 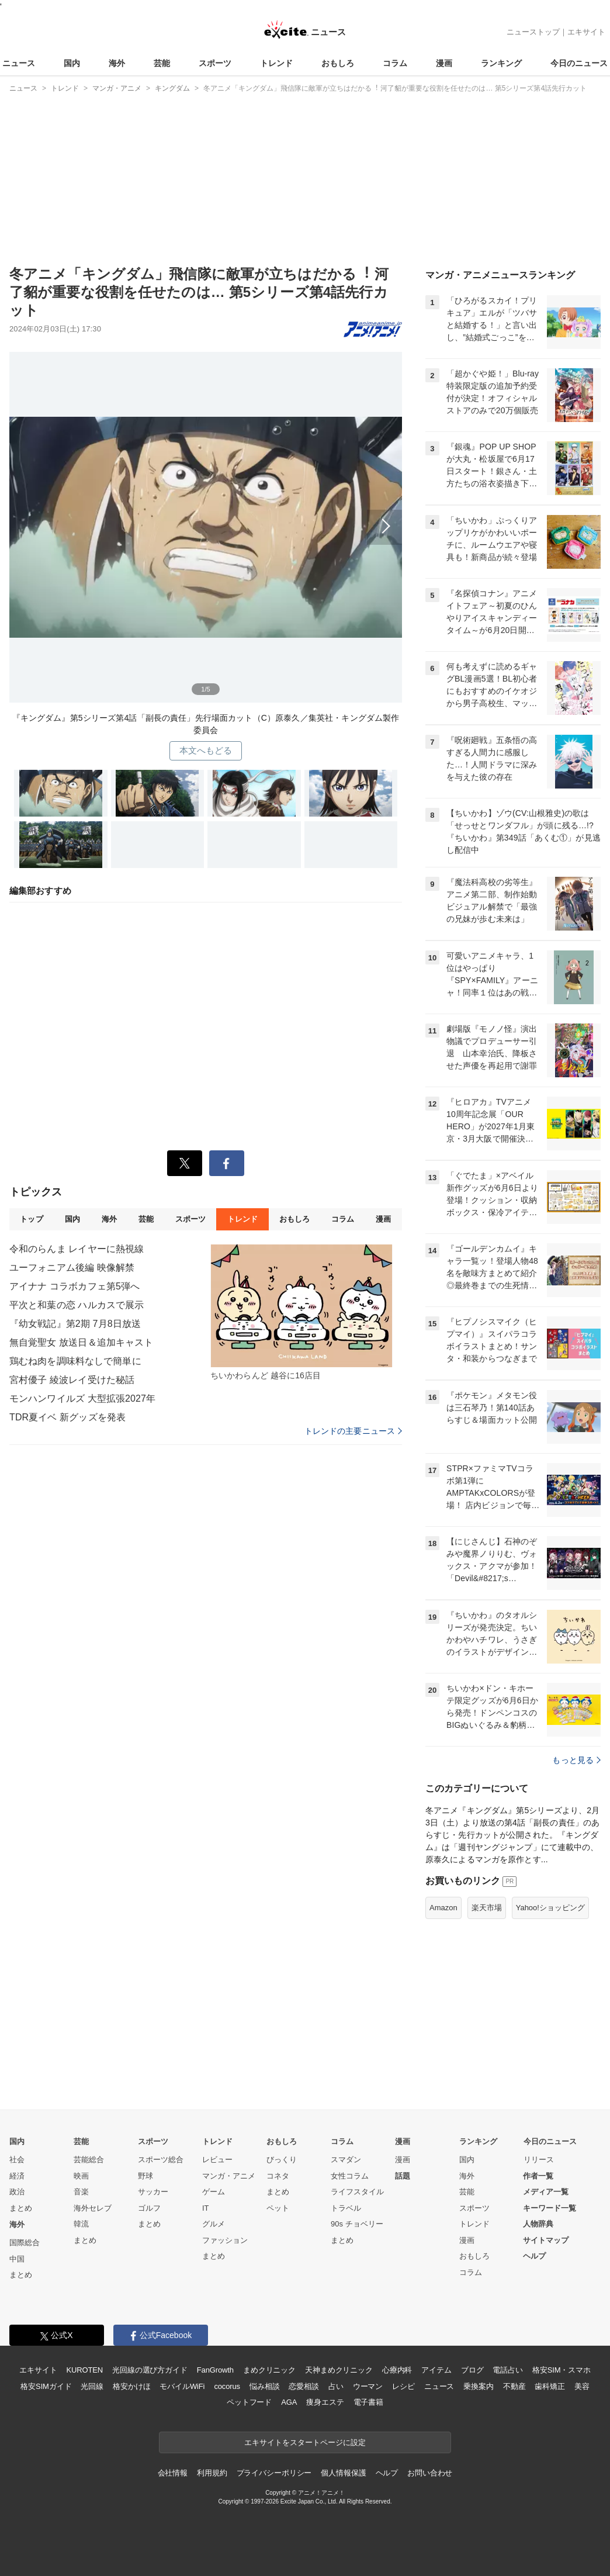 What do you see at coordinates (225, 2240) in the screenshot?
I see `ファッション` at bounding box center [225, 2240].